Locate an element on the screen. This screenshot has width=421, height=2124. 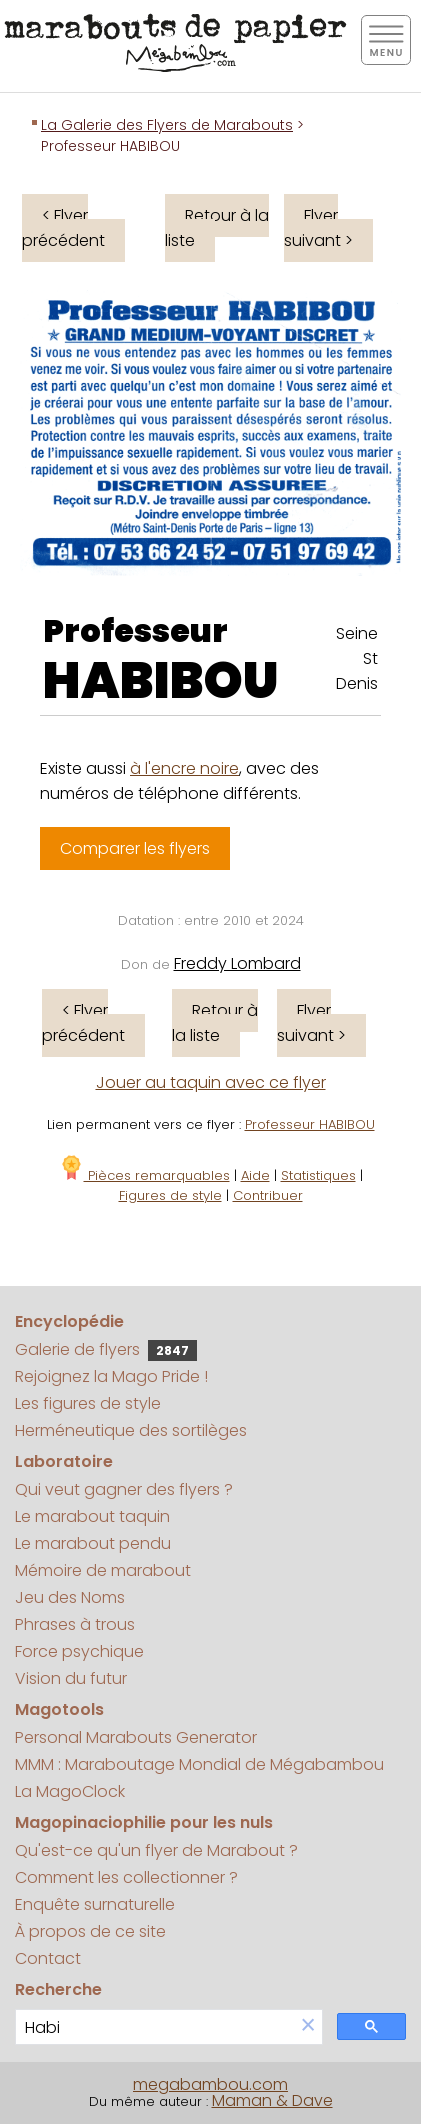
Rejoignez la Mago Pride ! is located at coordinates (111, 1376).